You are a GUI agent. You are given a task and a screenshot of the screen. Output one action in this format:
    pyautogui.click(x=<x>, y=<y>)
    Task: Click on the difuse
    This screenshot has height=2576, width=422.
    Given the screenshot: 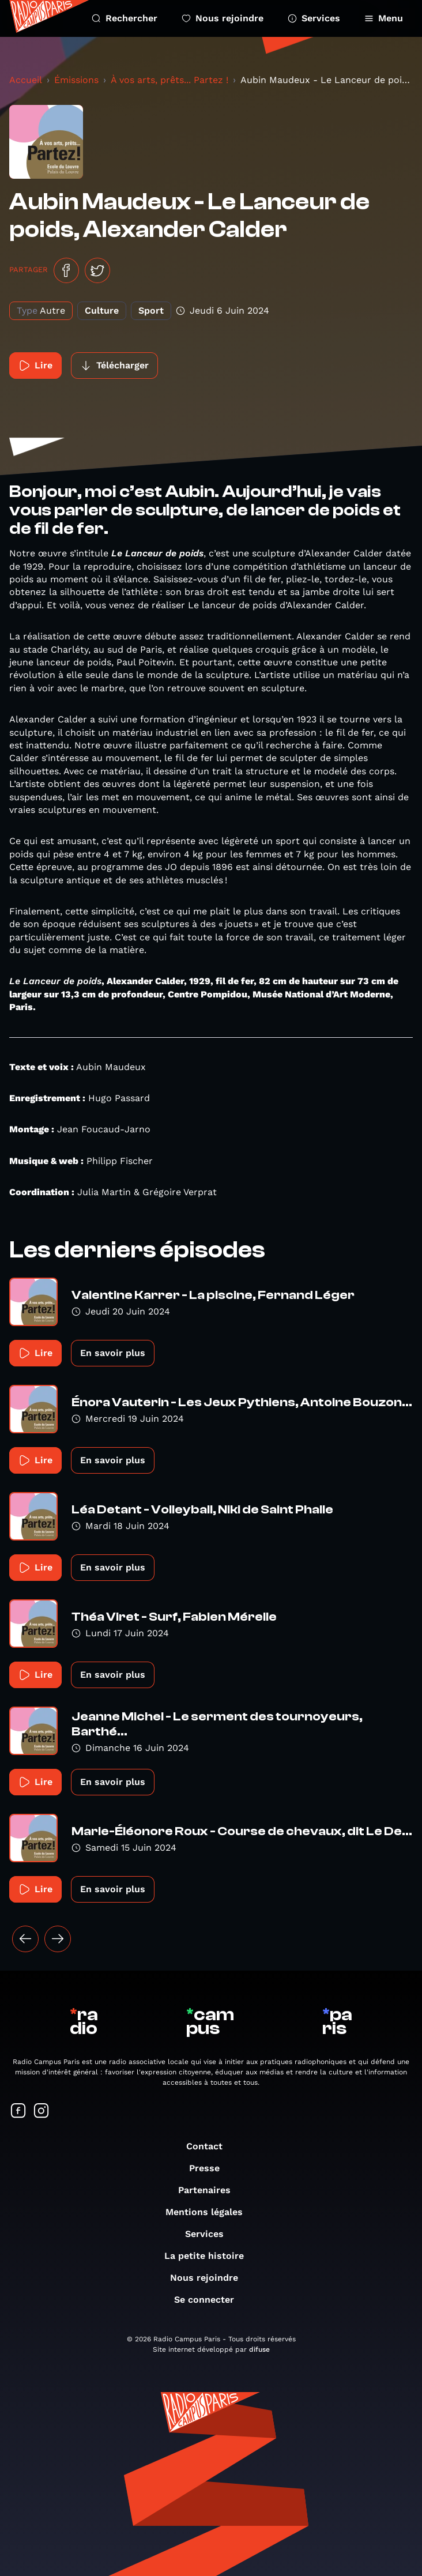 What is the action you would take?
    pyautogui.click(x=259, y=2349)
    